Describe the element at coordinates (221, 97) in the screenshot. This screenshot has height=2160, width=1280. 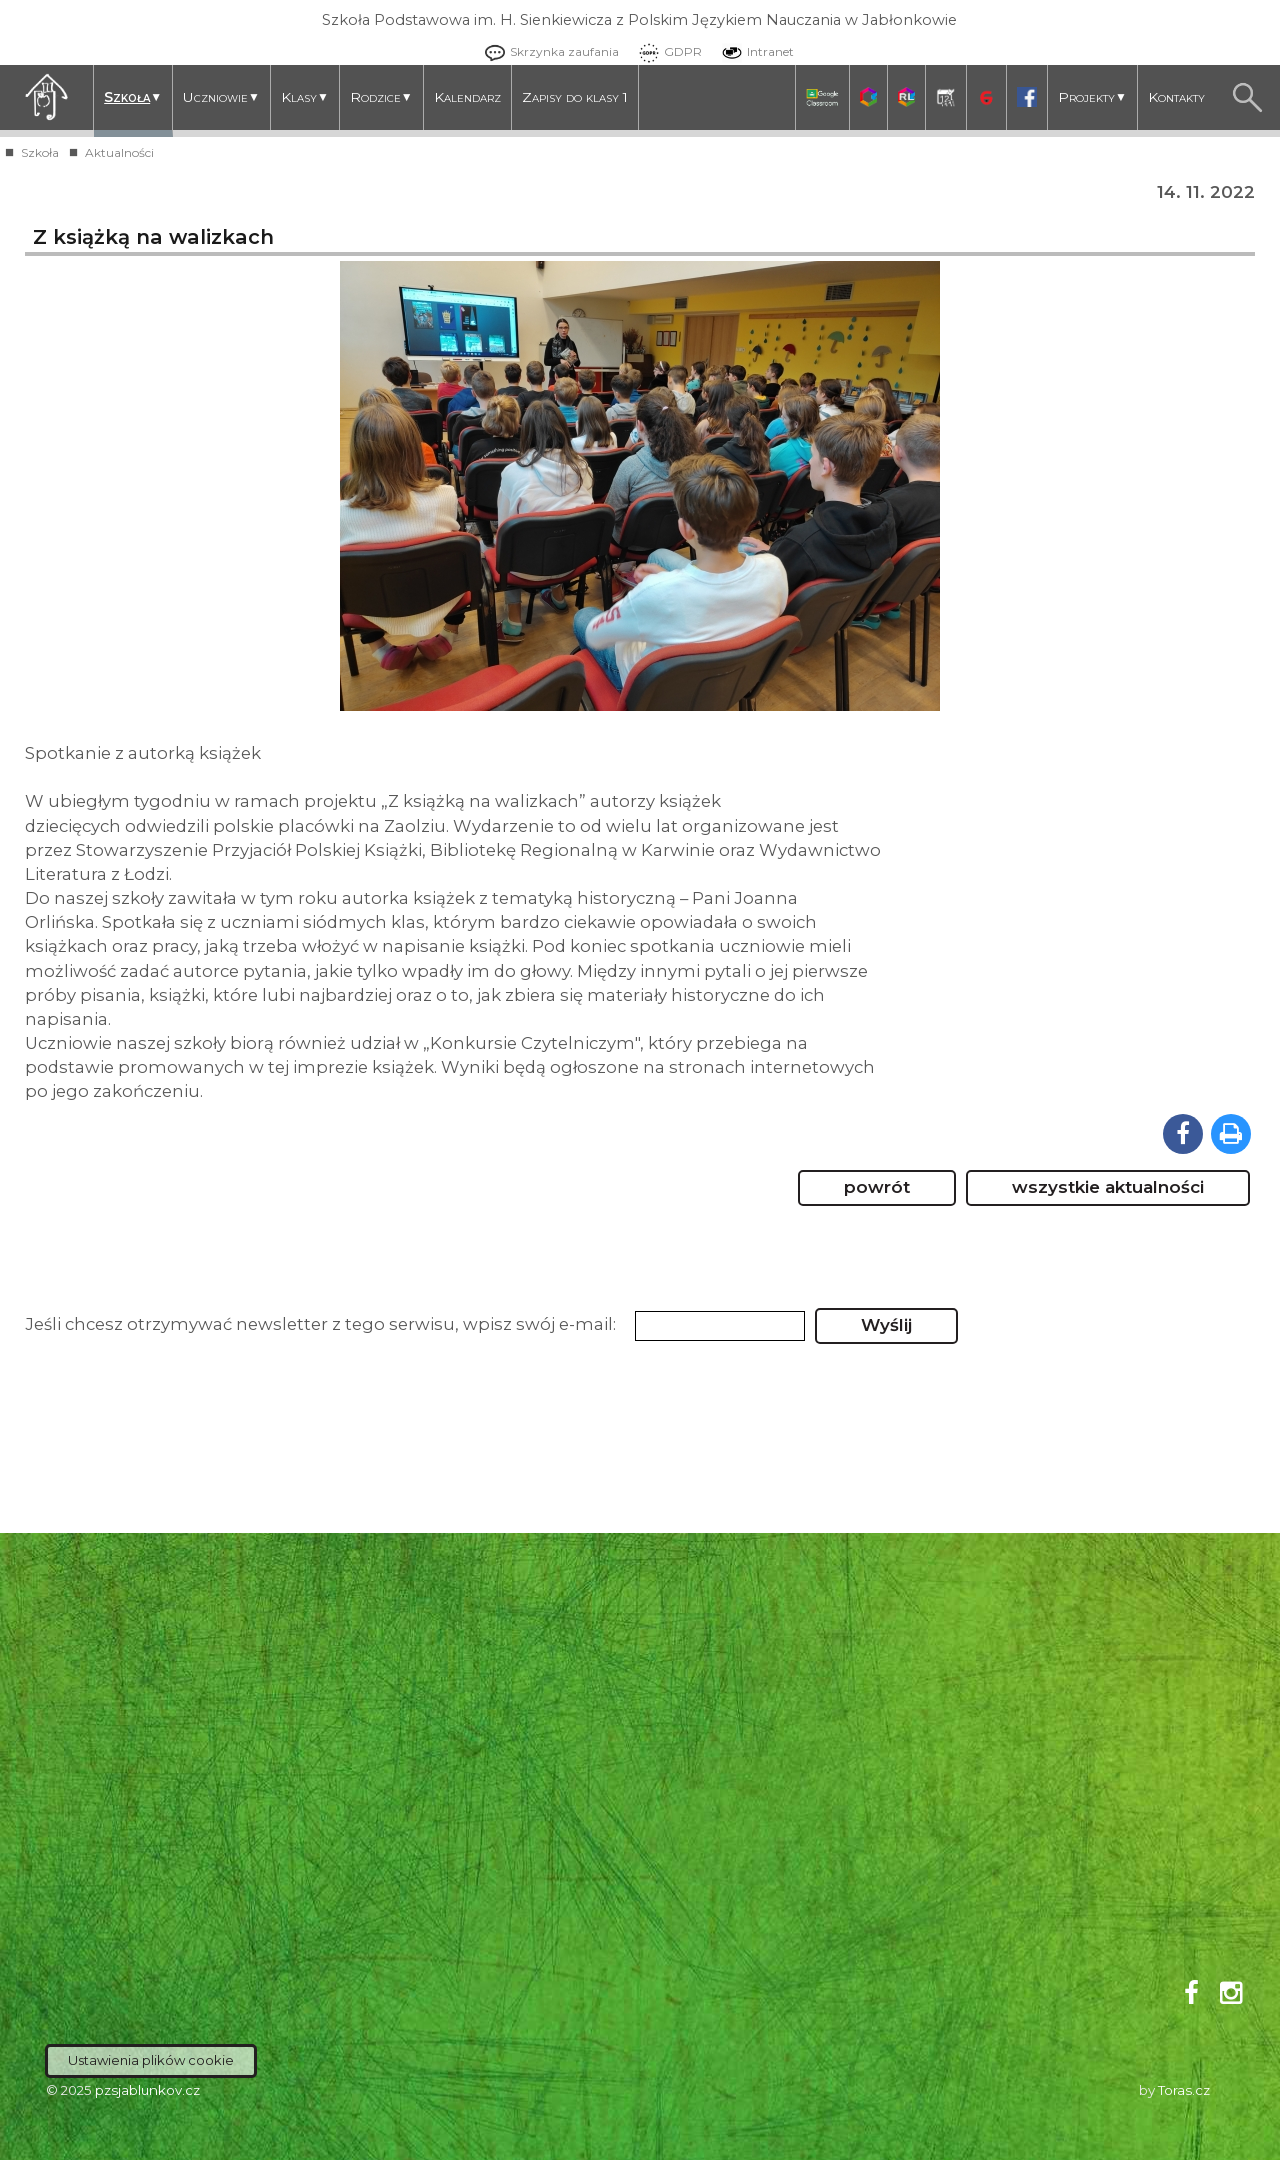
I see `Uczniowie` at that location.